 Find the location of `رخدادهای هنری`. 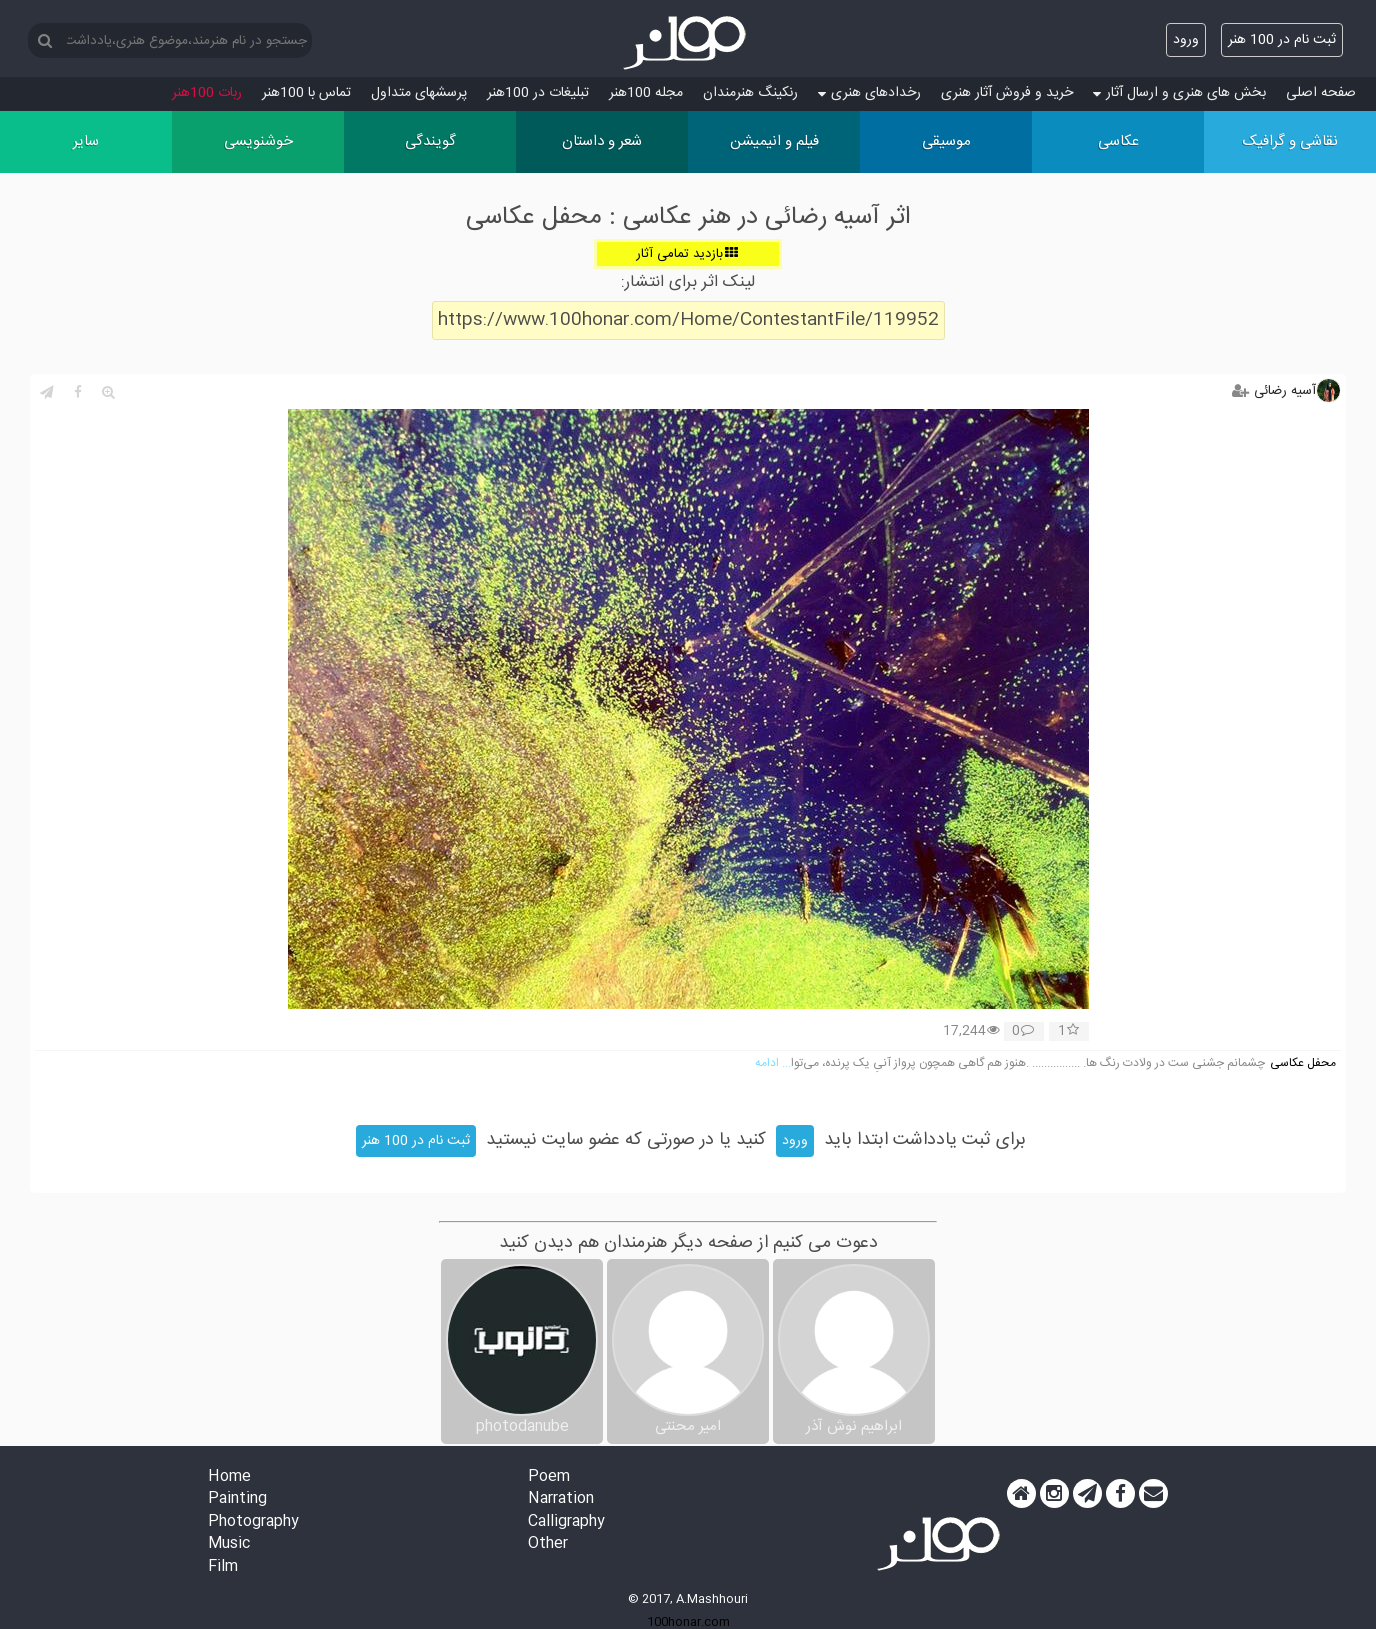

رخدادهای هنری is located at coordinates (869, 93).